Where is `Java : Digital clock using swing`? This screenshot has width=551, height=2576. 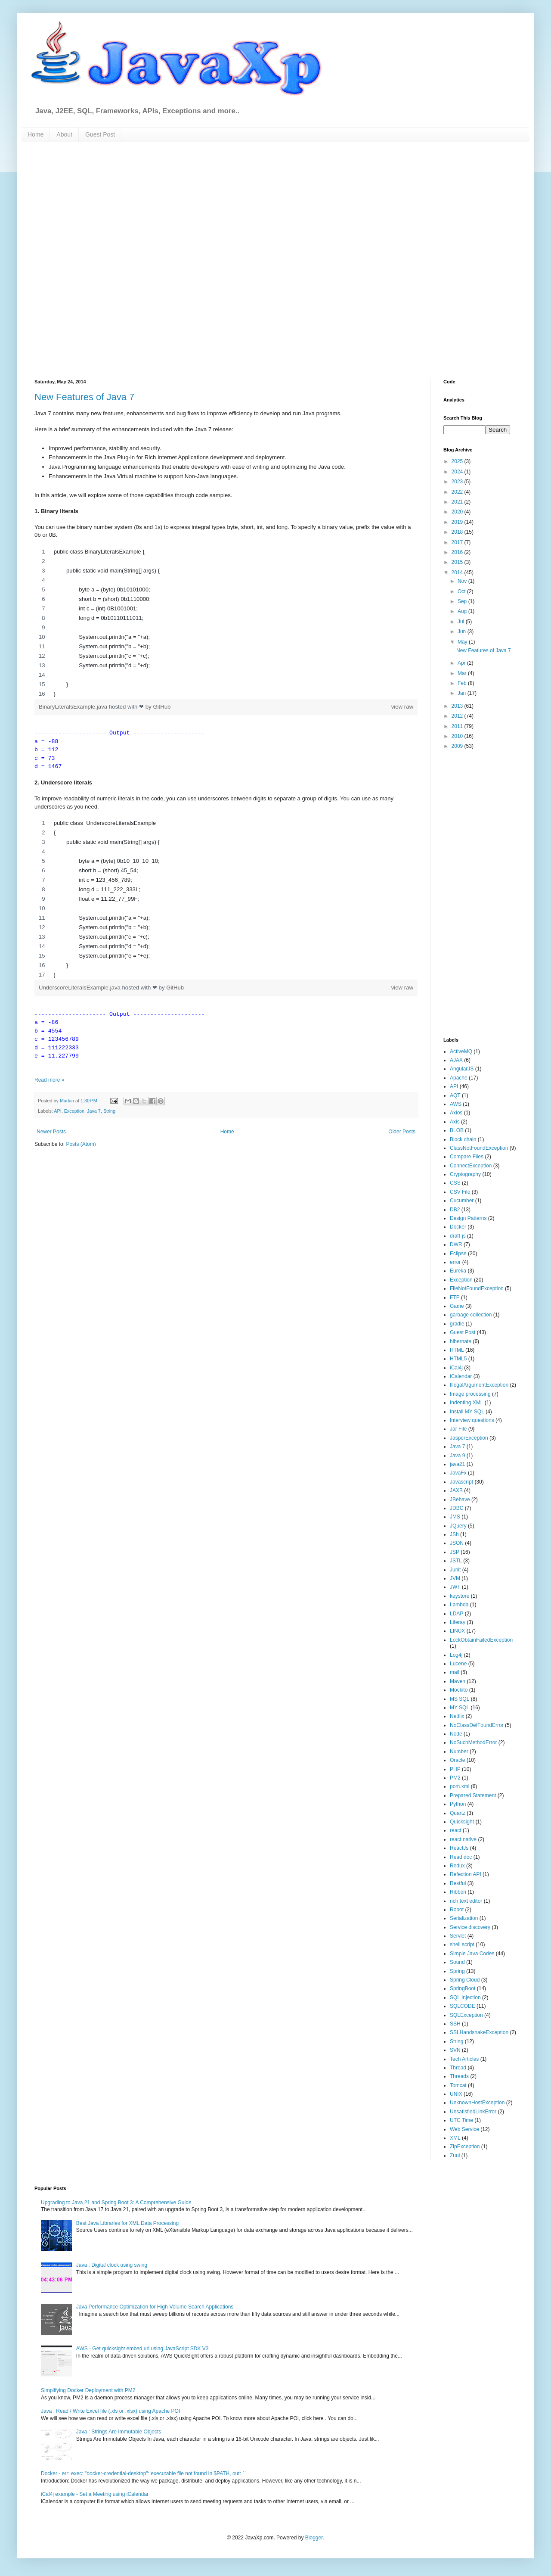
Java : Digital clock using swing is located at coordinates (111, 2265).